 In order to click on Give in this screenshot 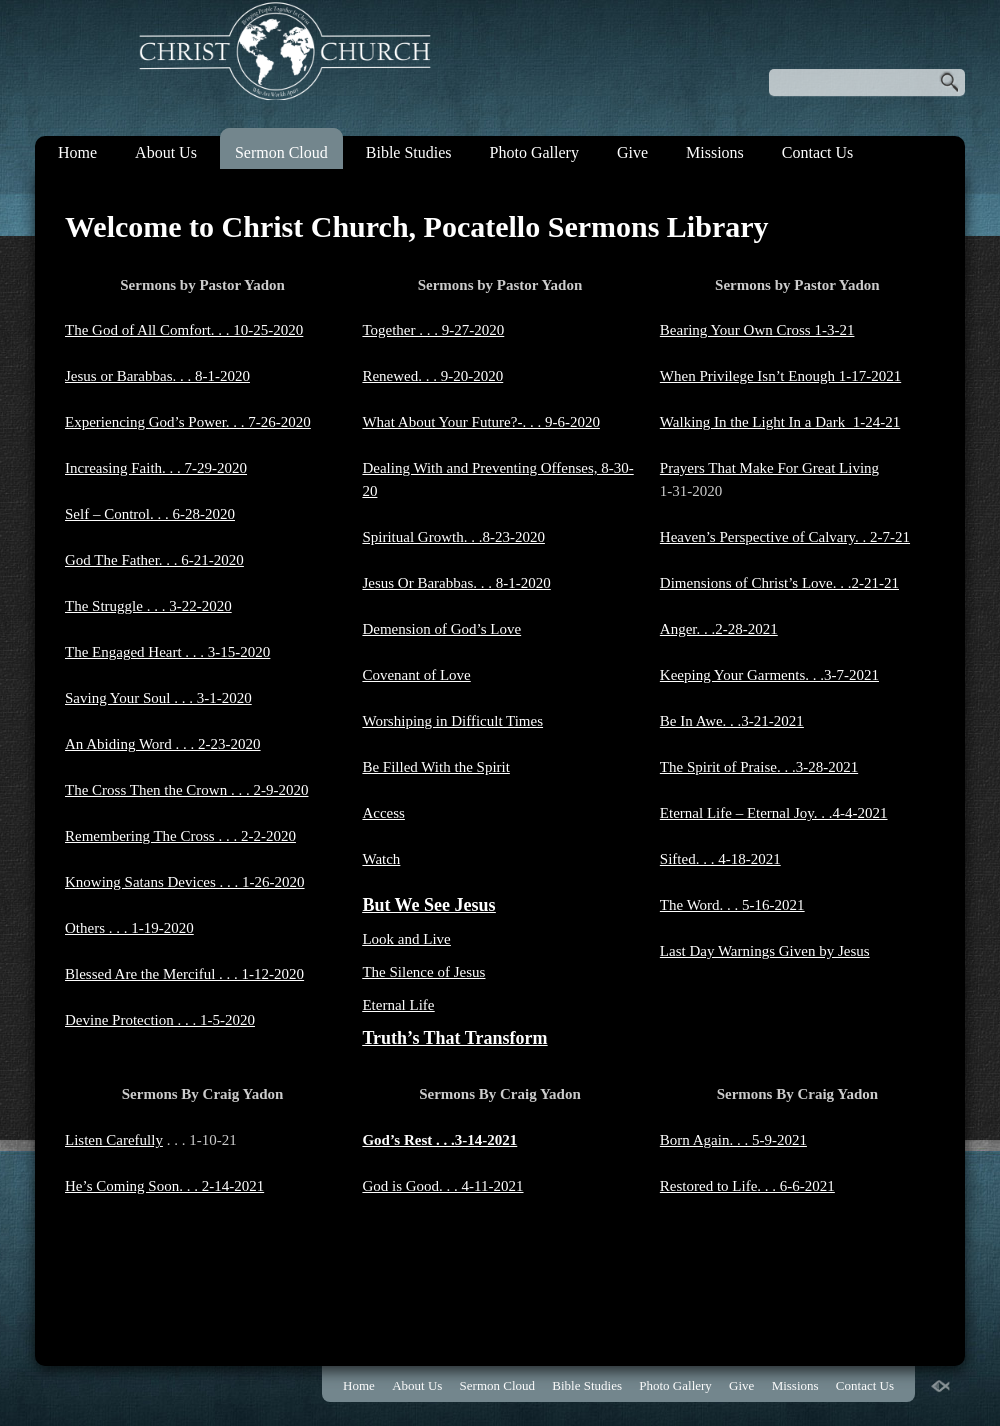, I will do `click(632, 152)`.